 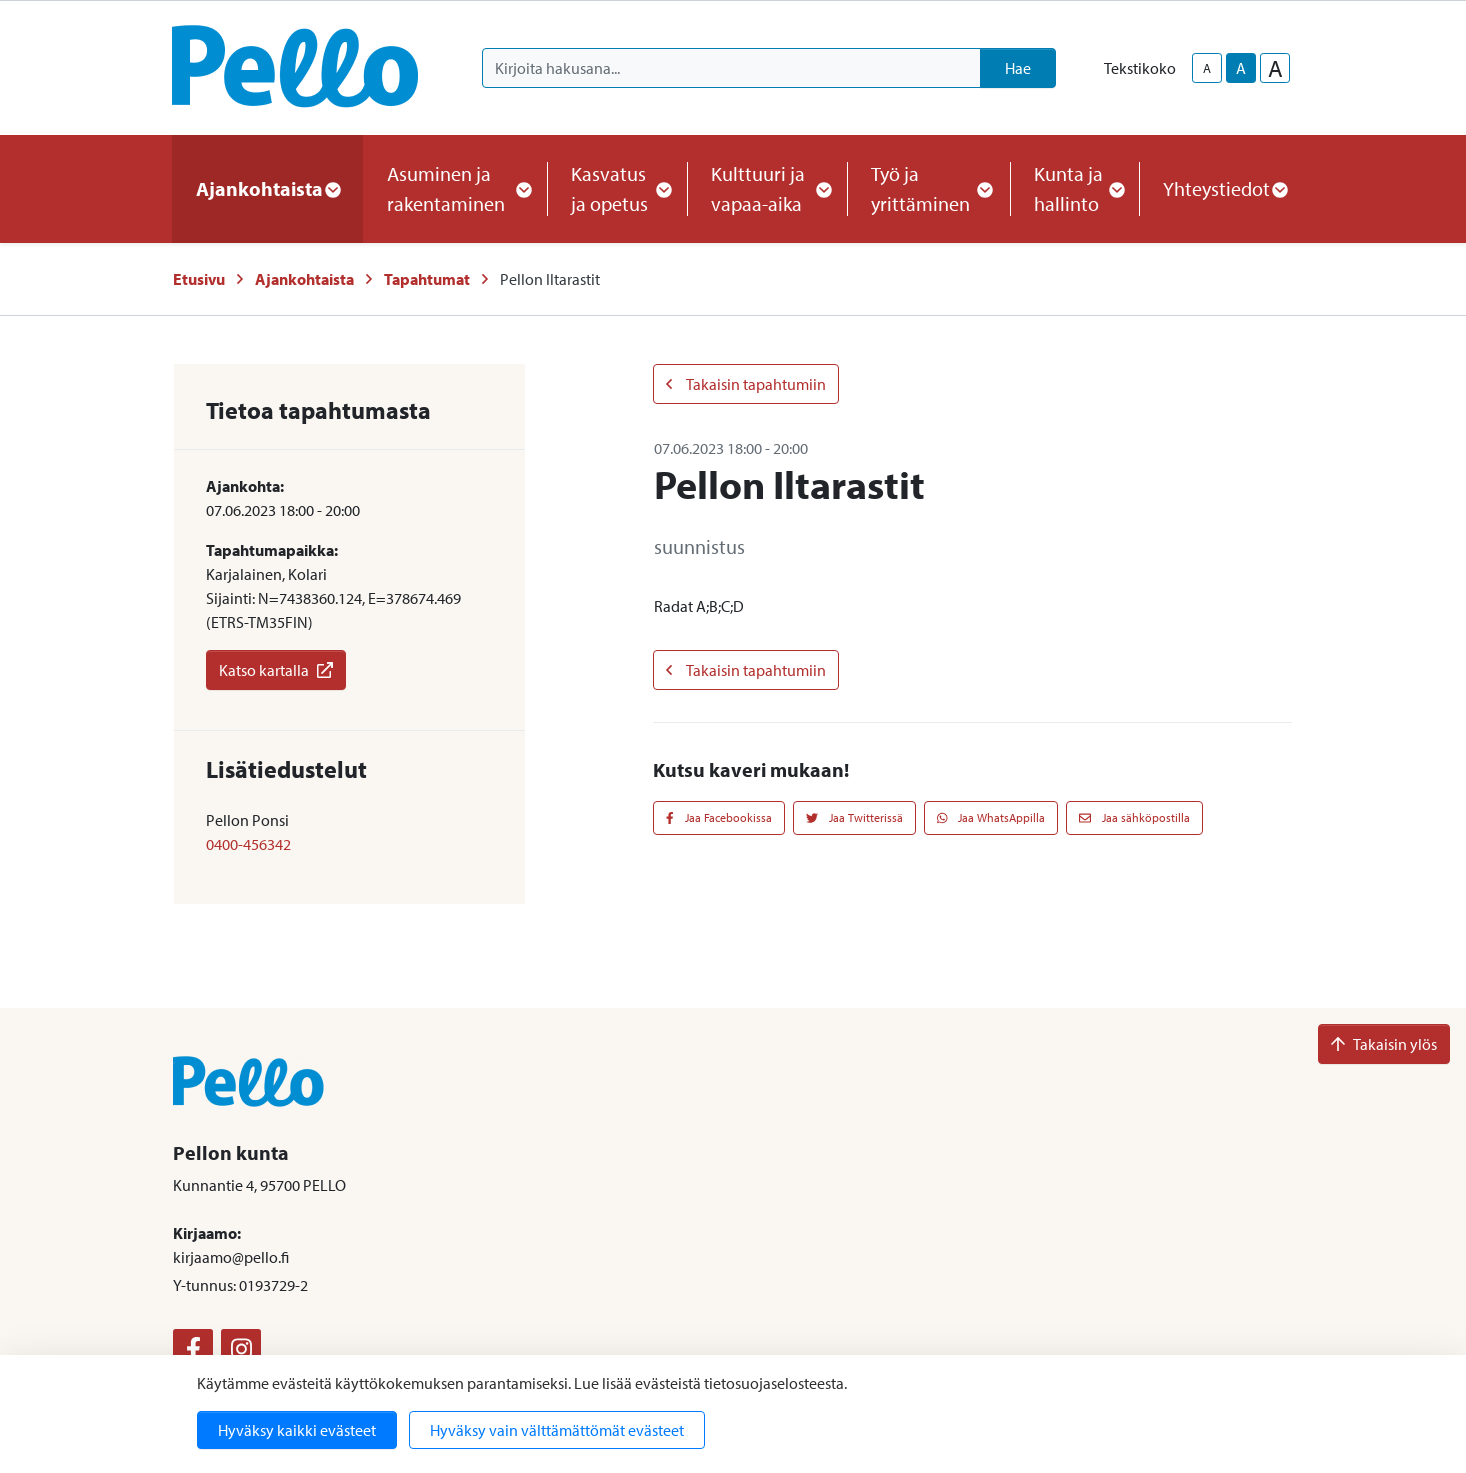 I want to click on Ajankohtaista, so click(x=304, y=279).